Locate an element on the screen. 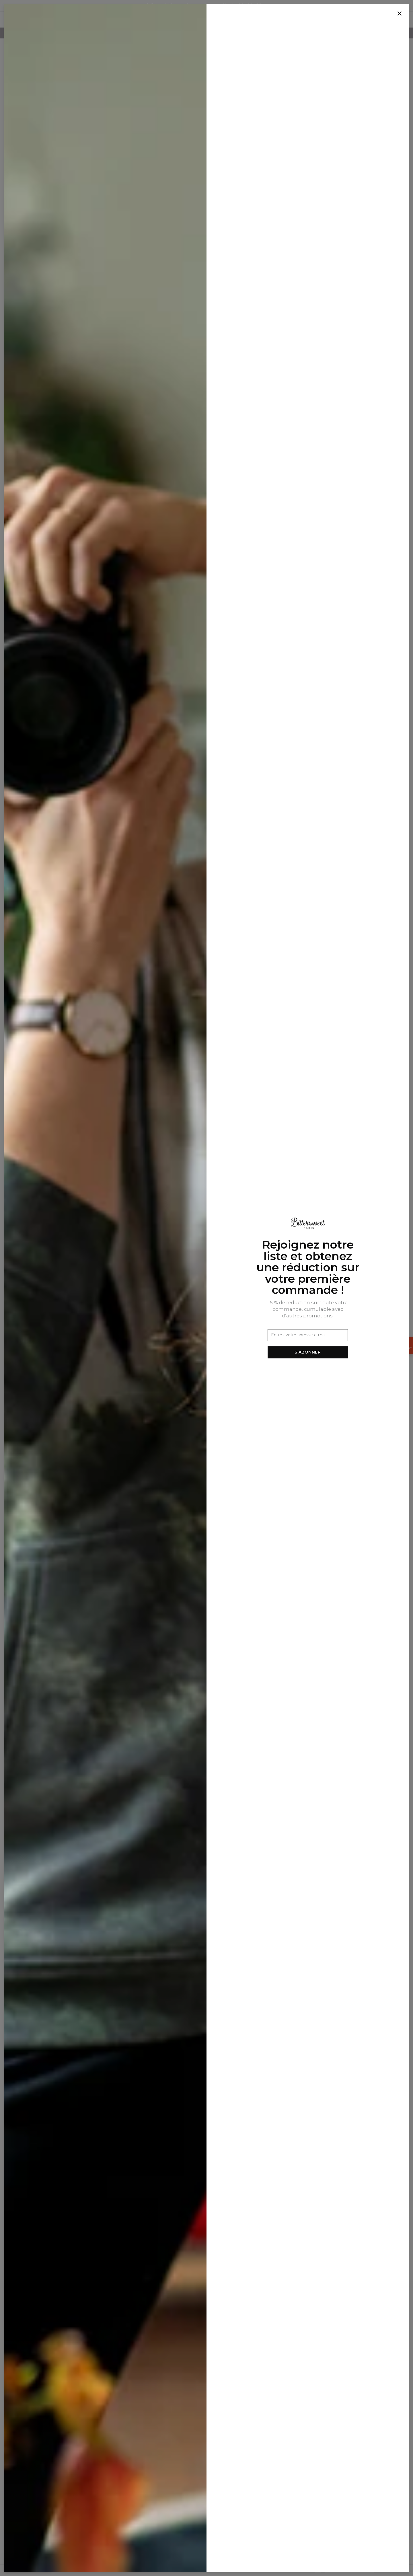 The image size is (413, 2576). Survêtements is located at coordinates (50, 173).